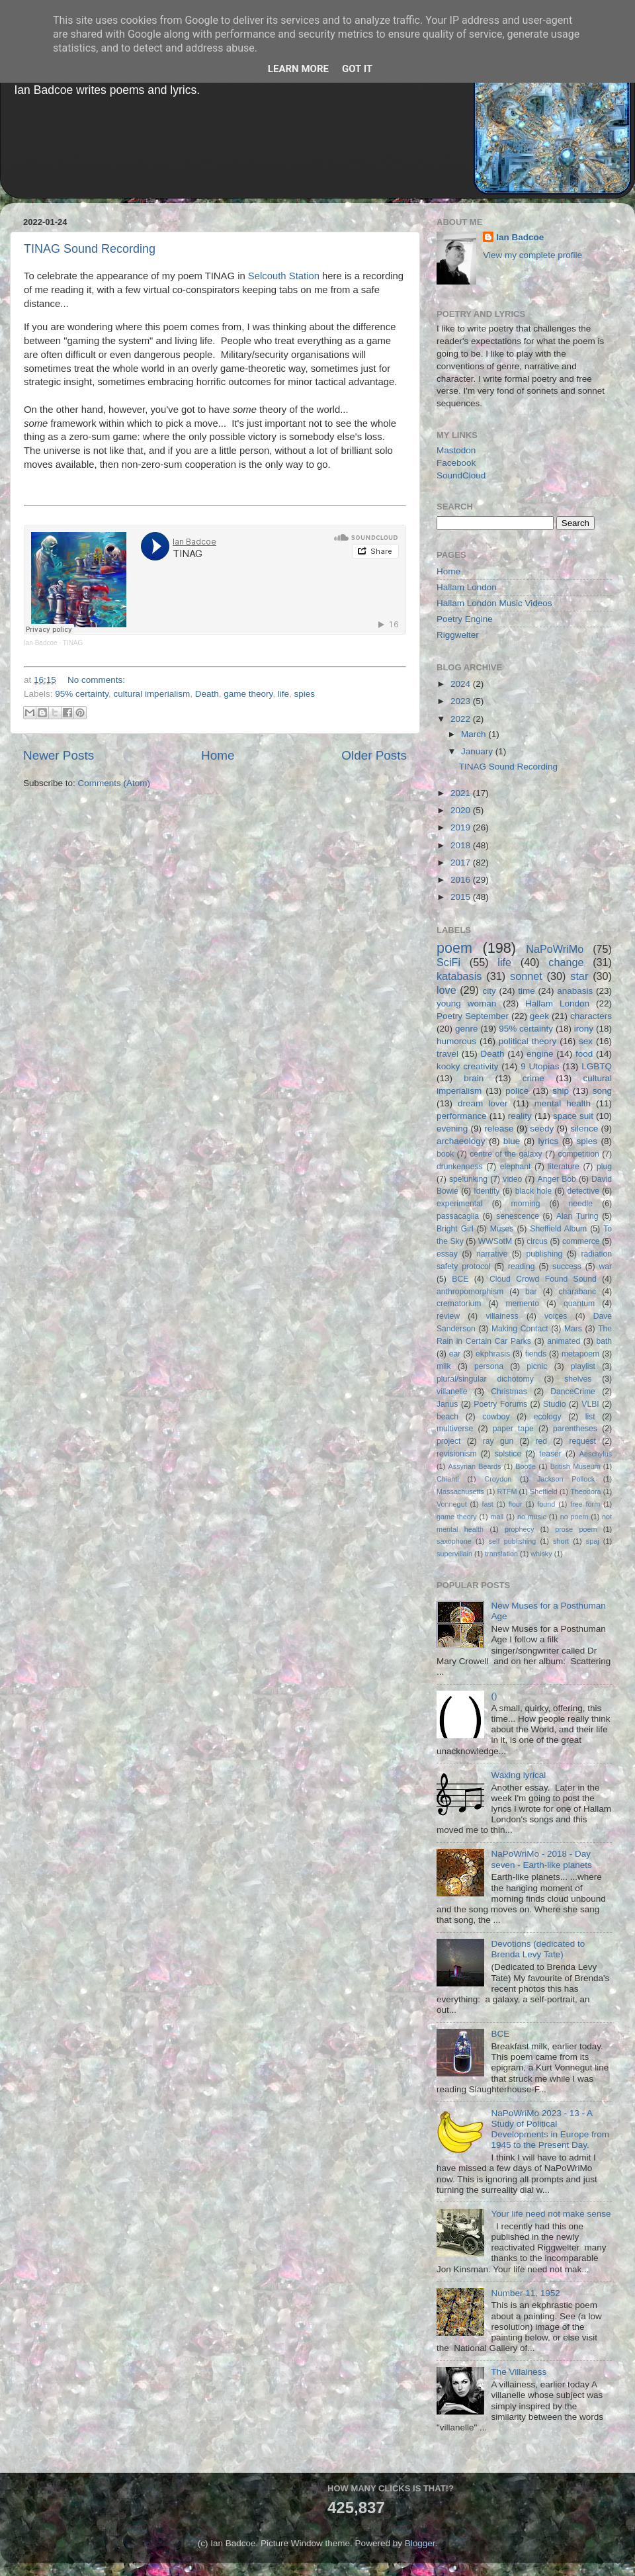 This screenshot has width=635, height=2576. What do you see at coordinates (519, 1328) in the screenshot?
I see `Making Contact` at bounding box center [519, 1328].